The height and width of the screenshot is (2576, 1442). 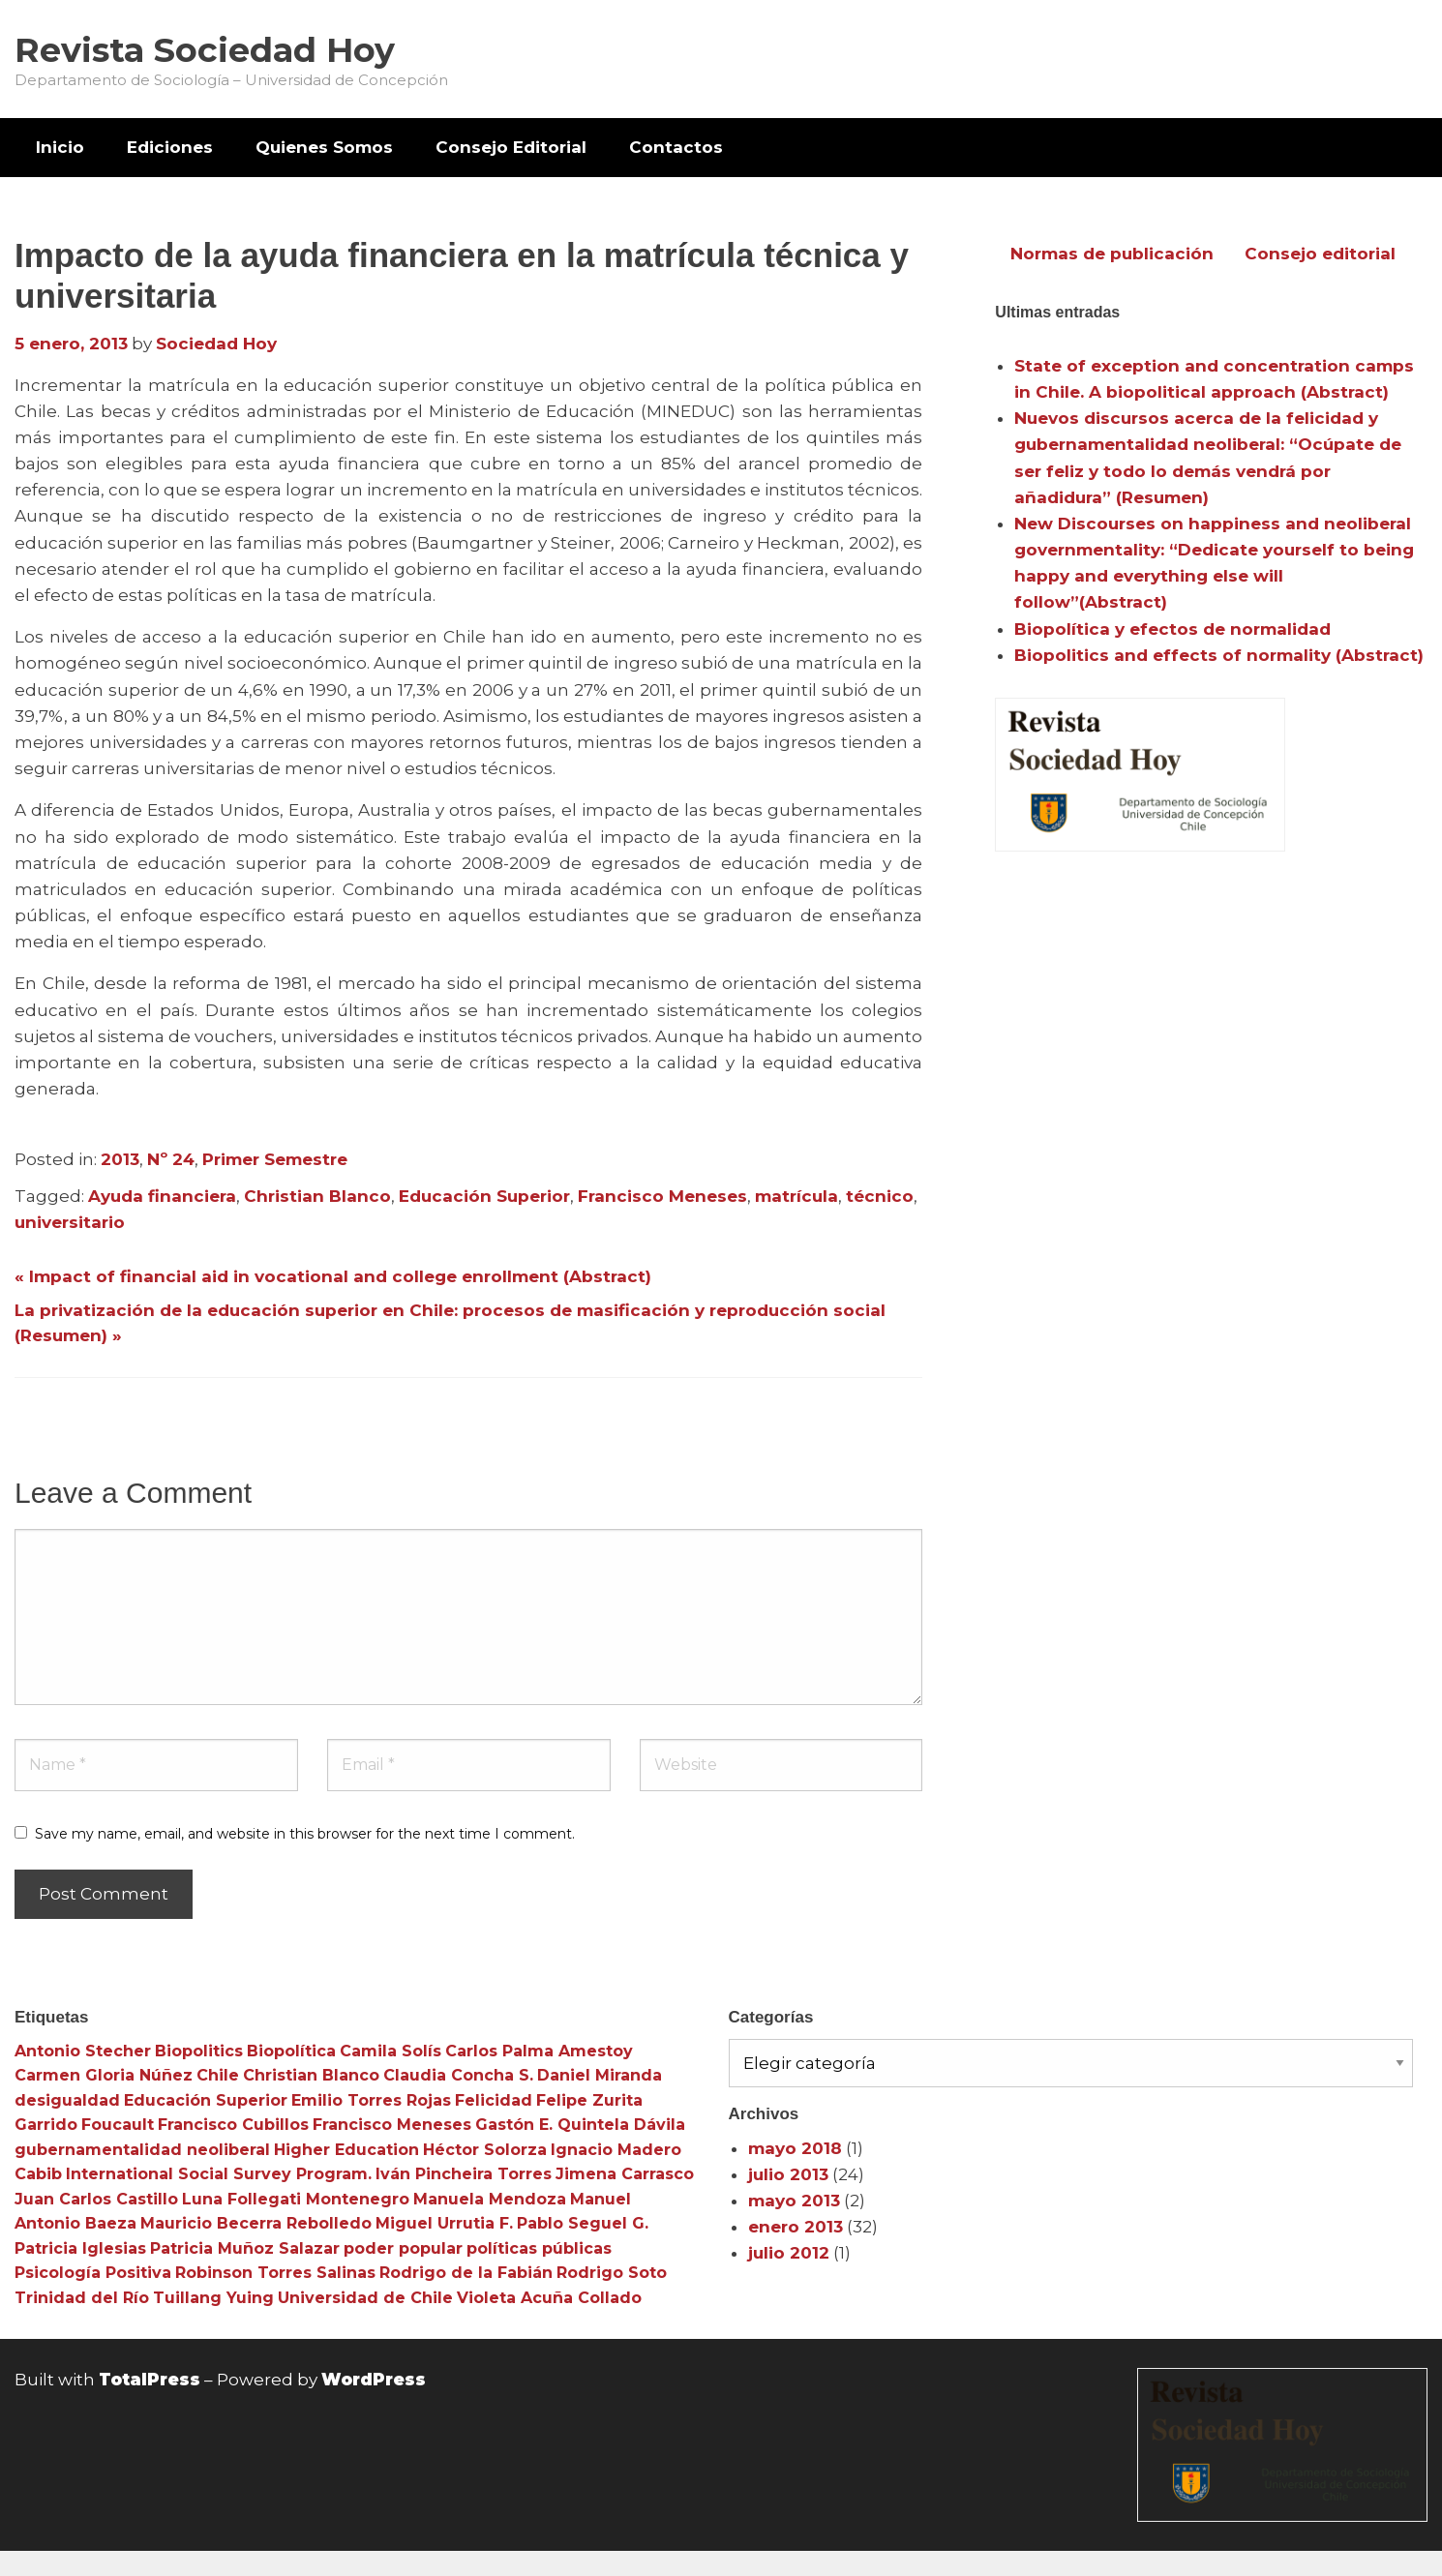 I want to click on julio 2013, so click(x=788, y=2174).